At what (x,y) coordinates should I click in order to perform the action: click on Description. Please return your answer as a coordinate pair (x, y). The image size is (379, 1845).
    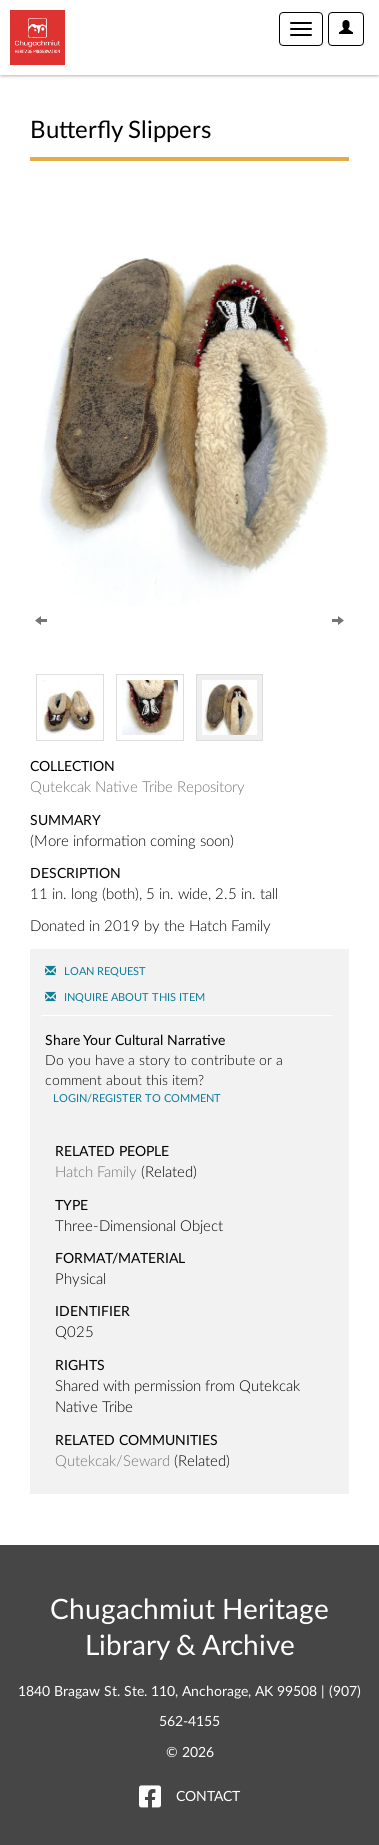
    Looking at the image, I should click on (75, 874).